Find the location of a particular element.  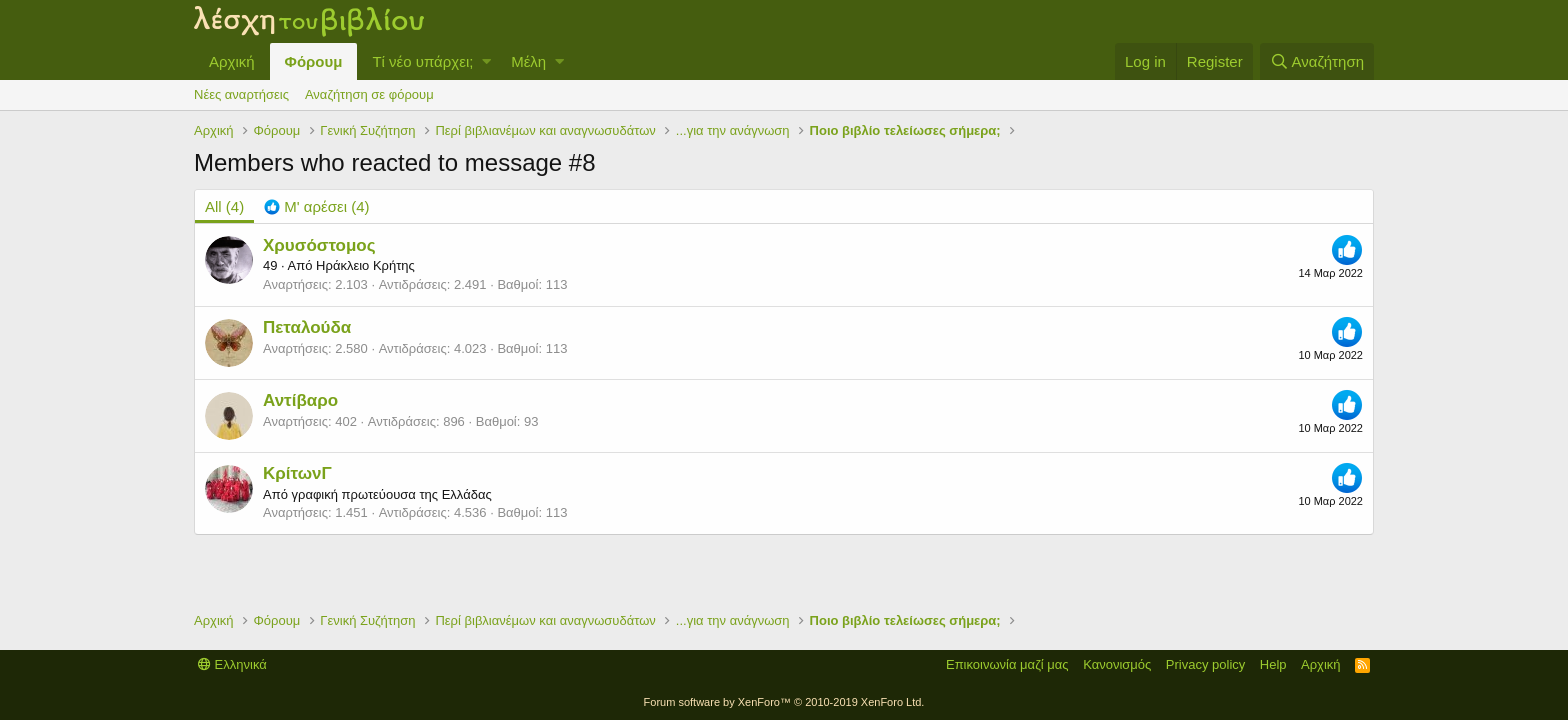

ΚρίτωνΓ is located at coordinates (297, 473).